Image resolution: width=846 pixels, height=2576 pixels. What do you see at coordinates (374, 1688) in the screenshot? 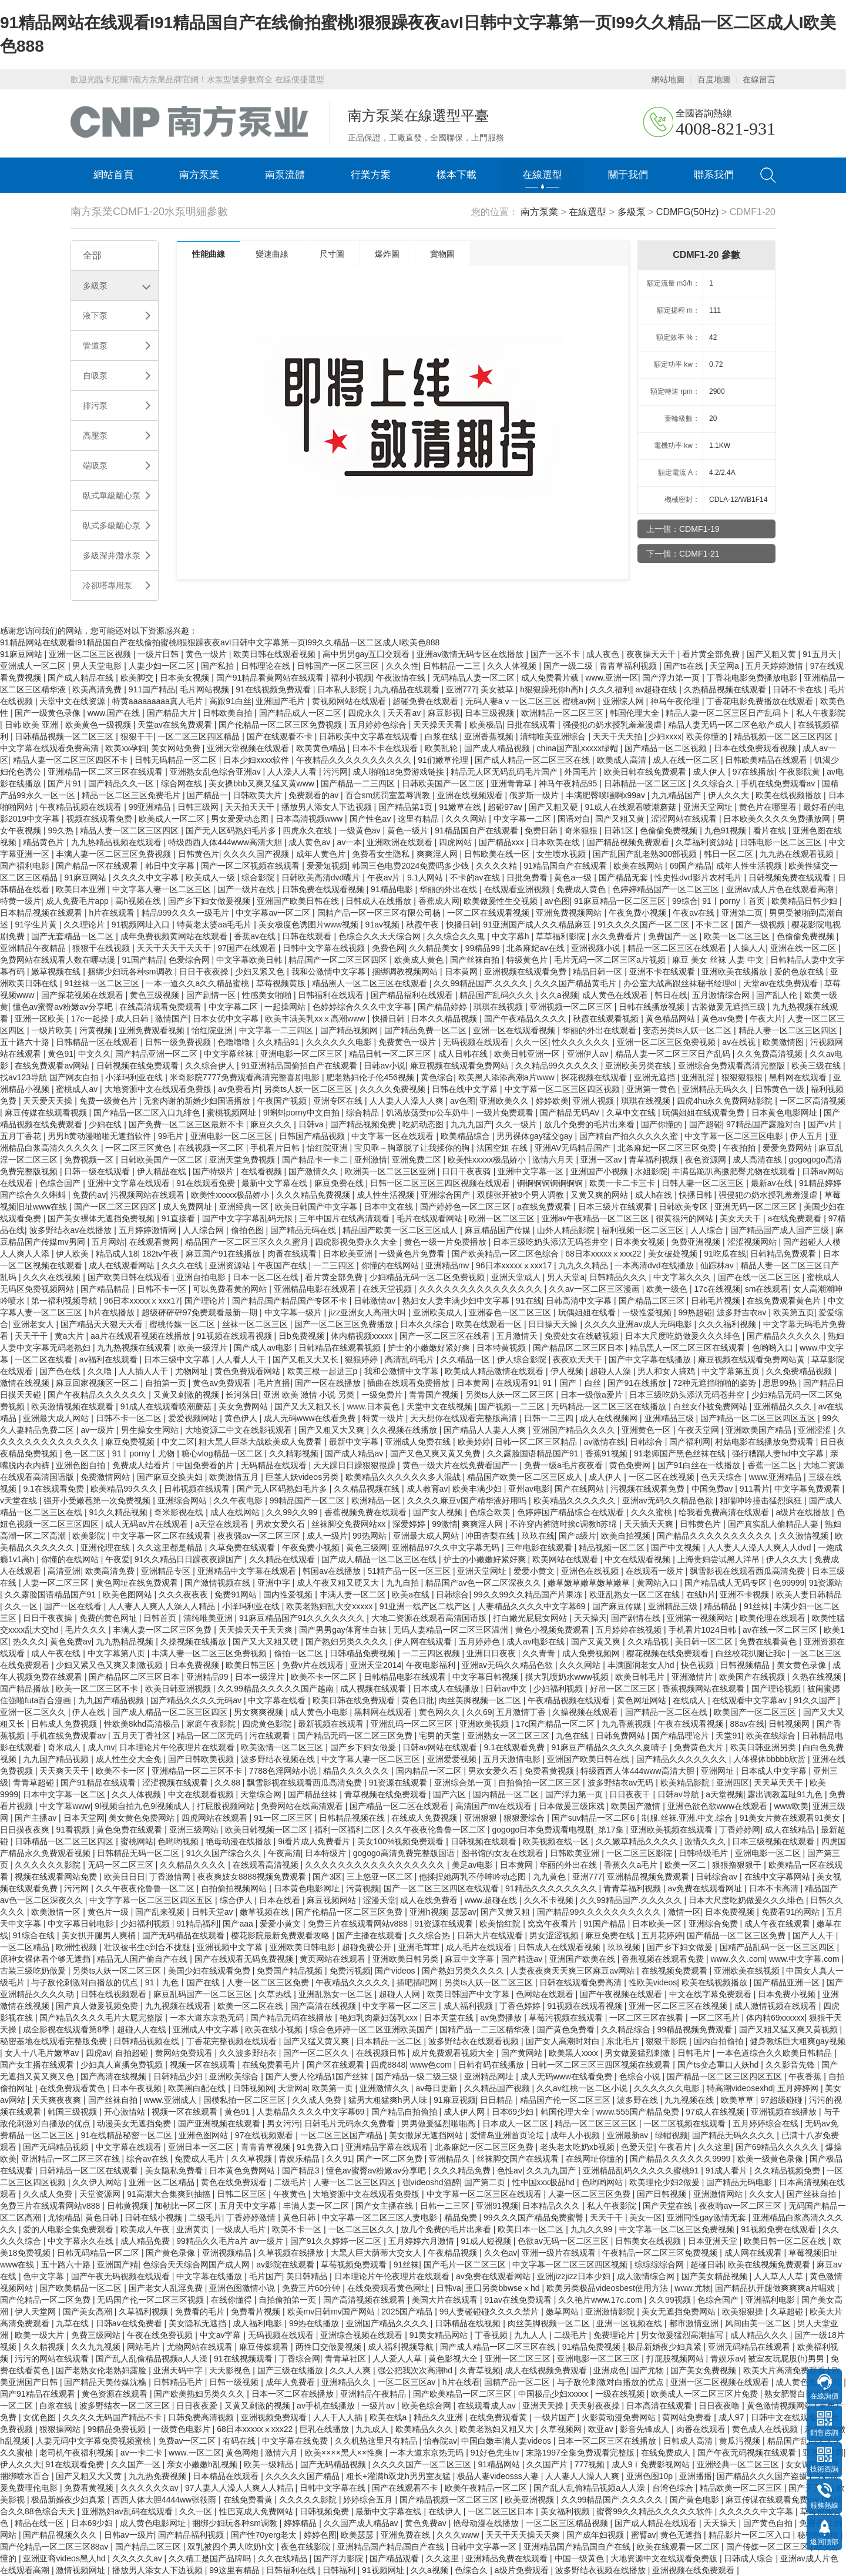
I see `成人视频在线观看` at bounding box center [374, 1688].